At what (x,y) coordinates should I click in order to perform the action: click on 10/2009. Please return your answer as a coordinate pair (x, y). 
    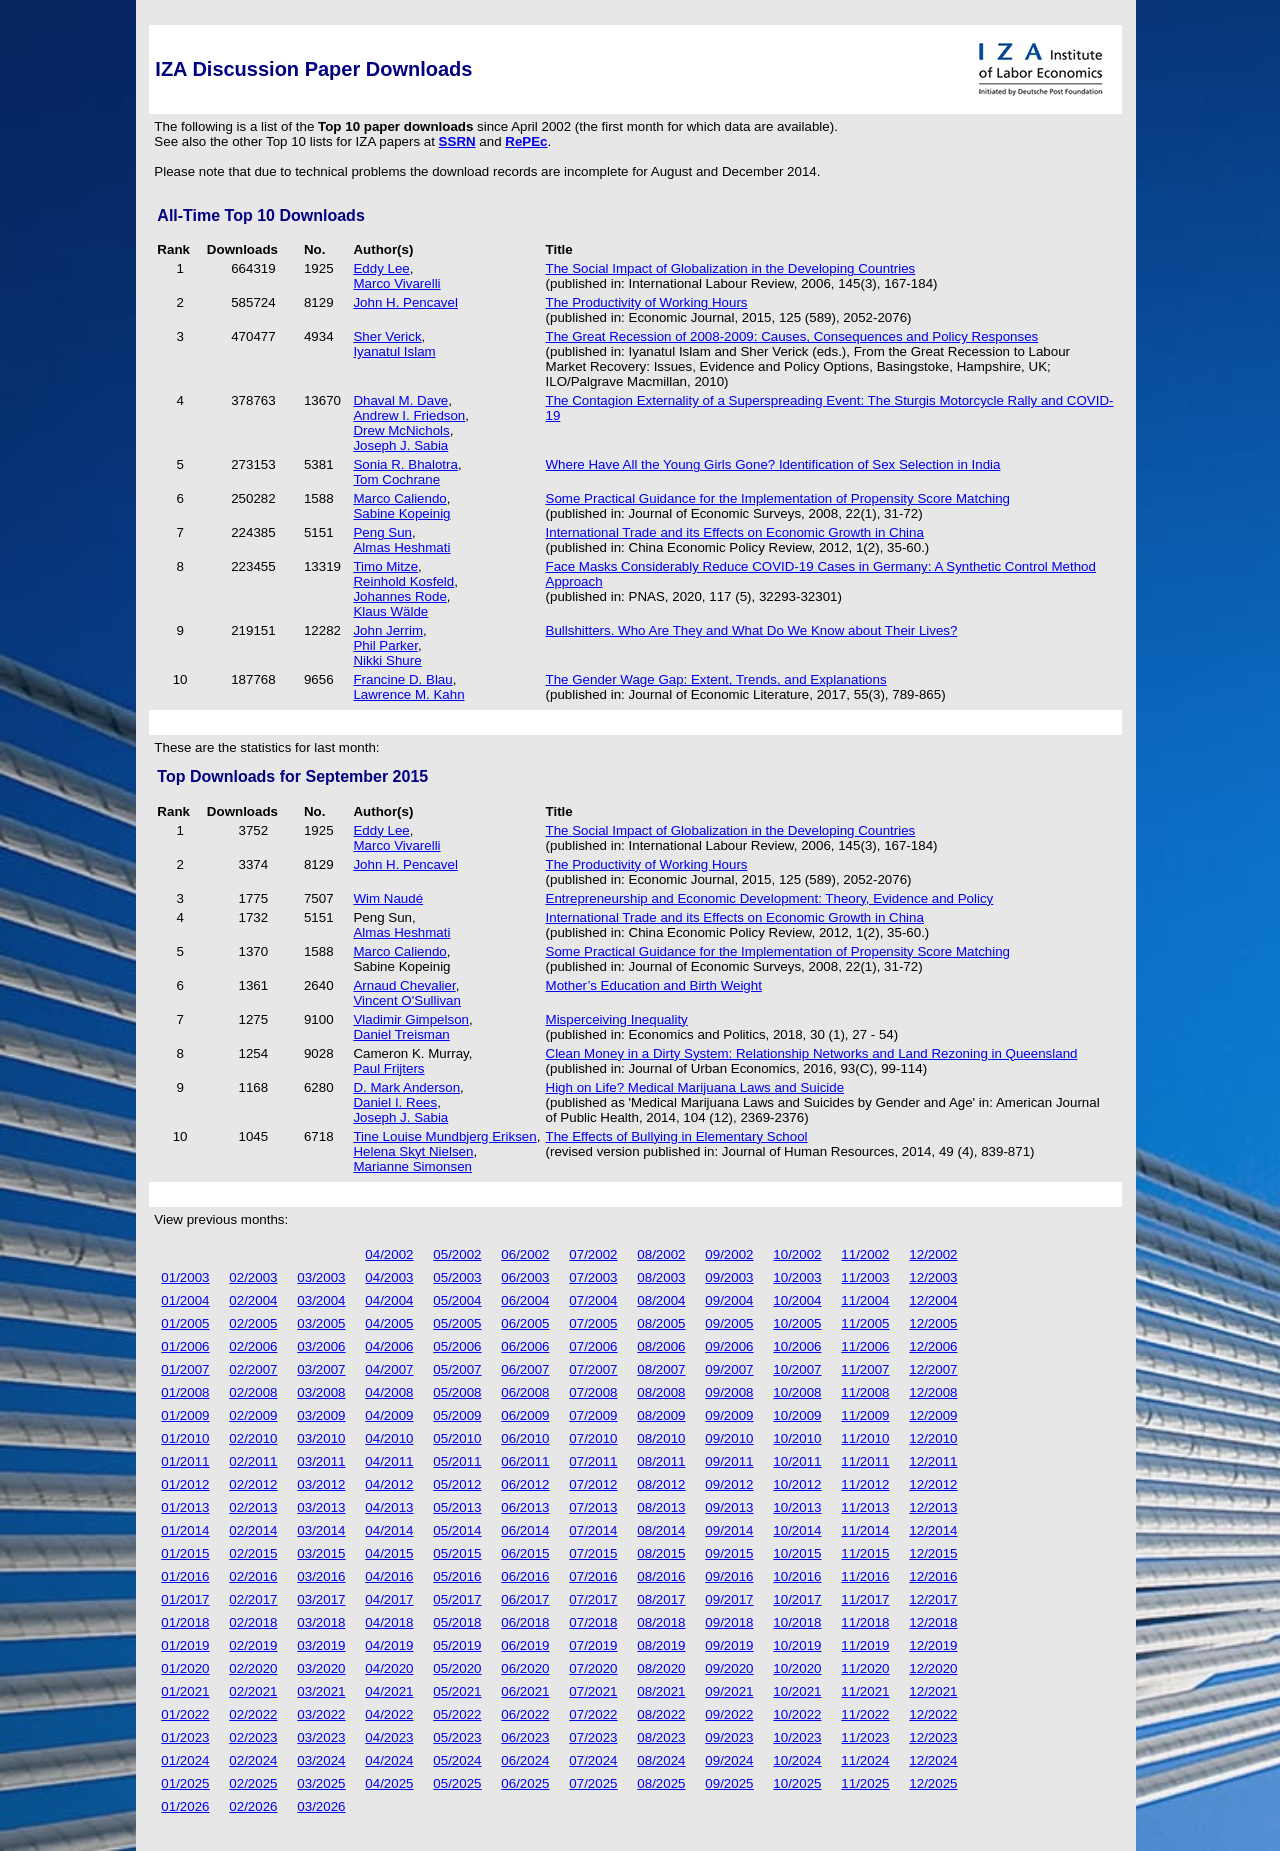
    Looking at the image, I should click on (797, 1415).